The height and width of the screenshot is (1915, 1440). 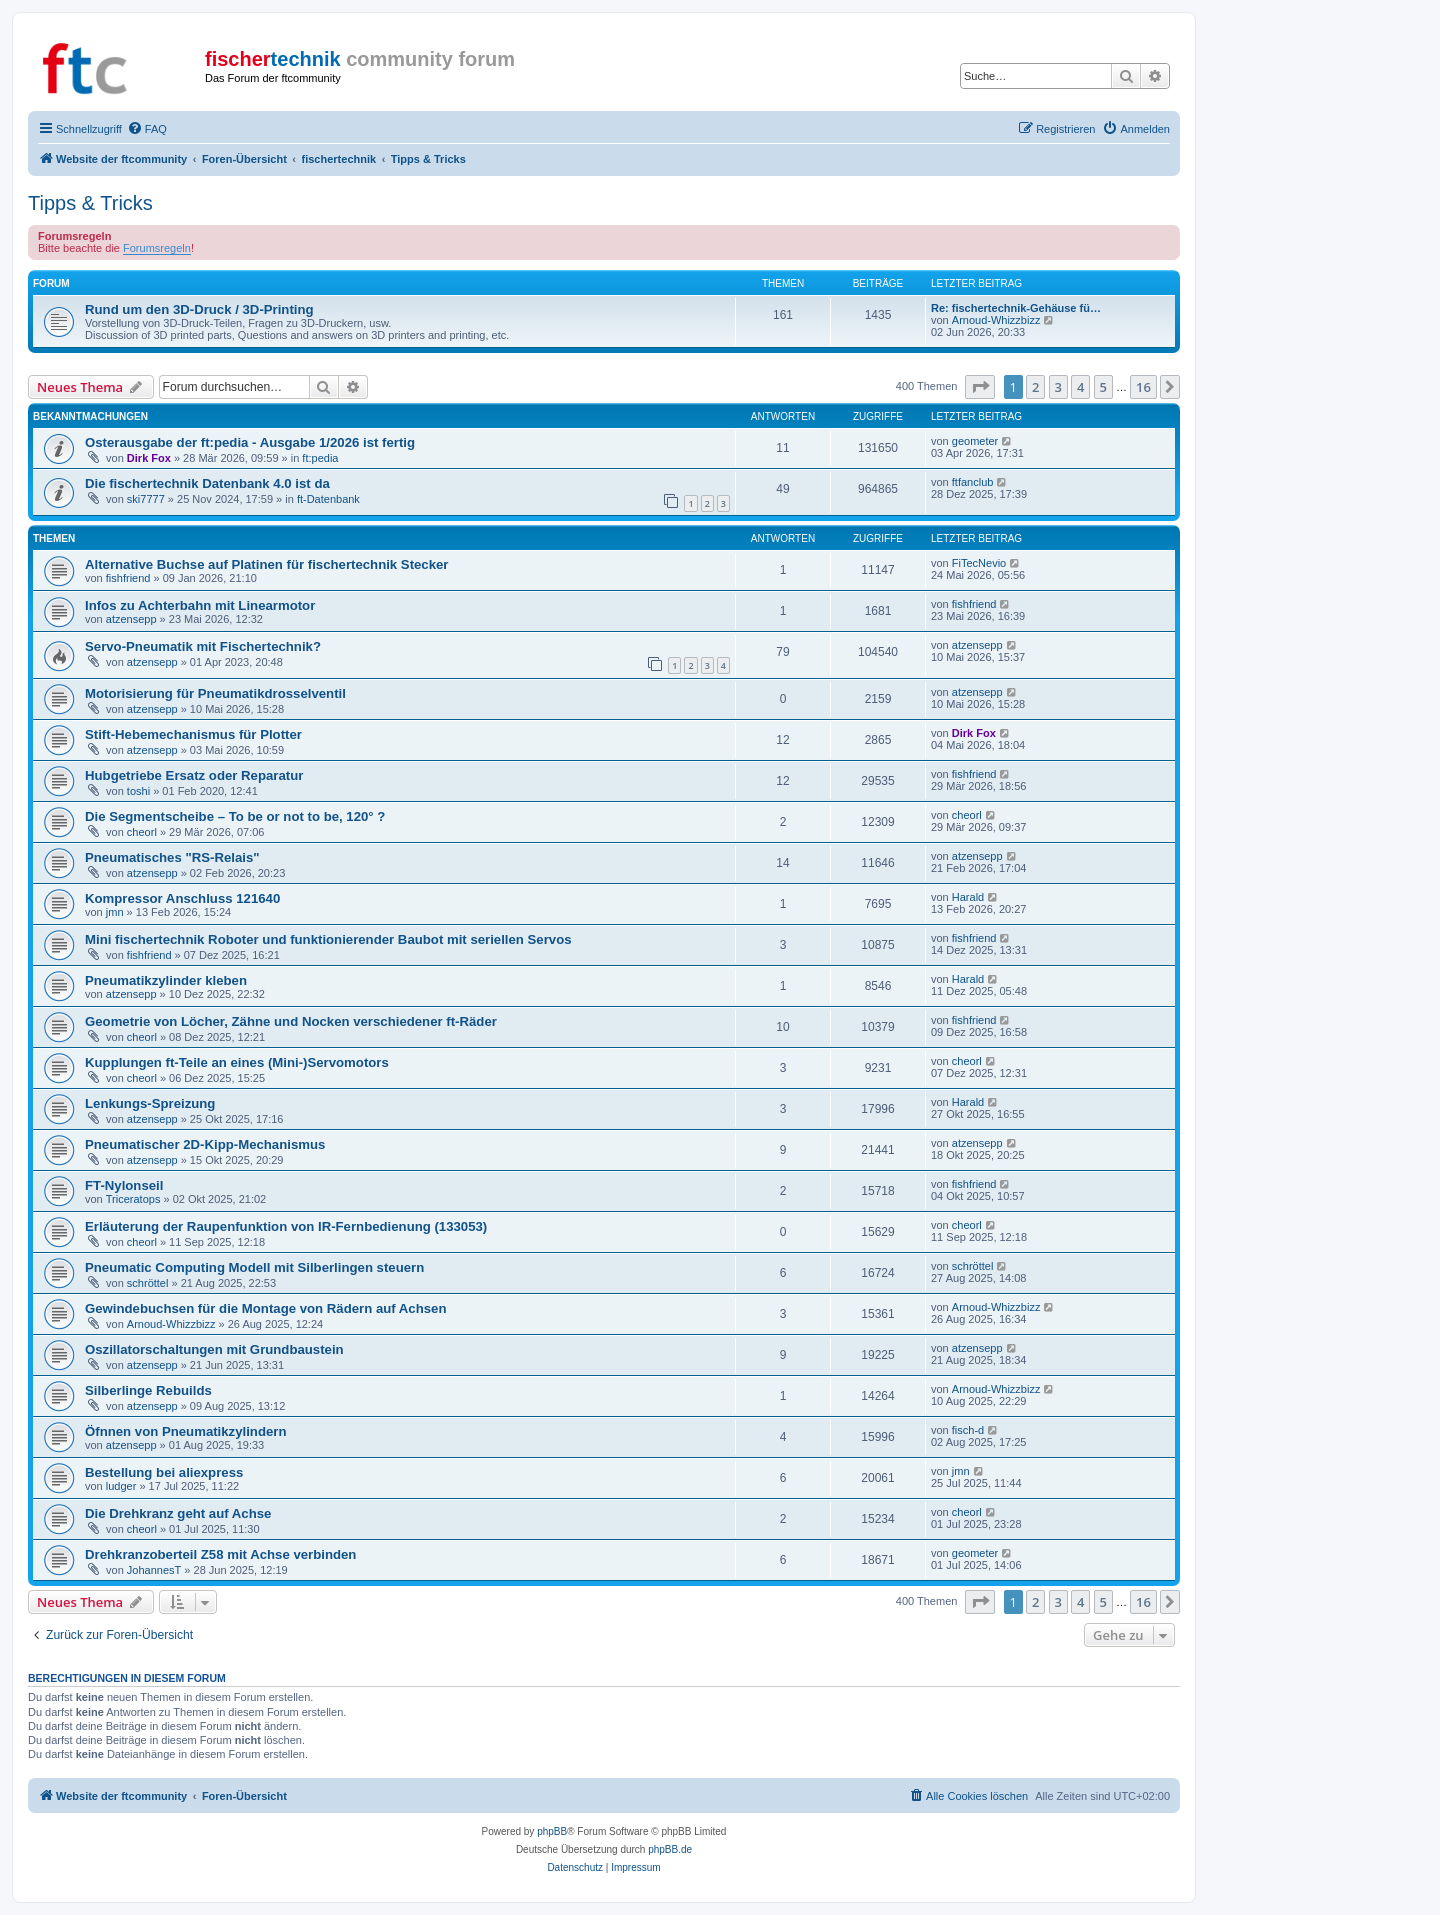 What do you see at coordinates (1143, 387) in the screenshot?
I see `16 [button]` at bounding box center [1143, 387].